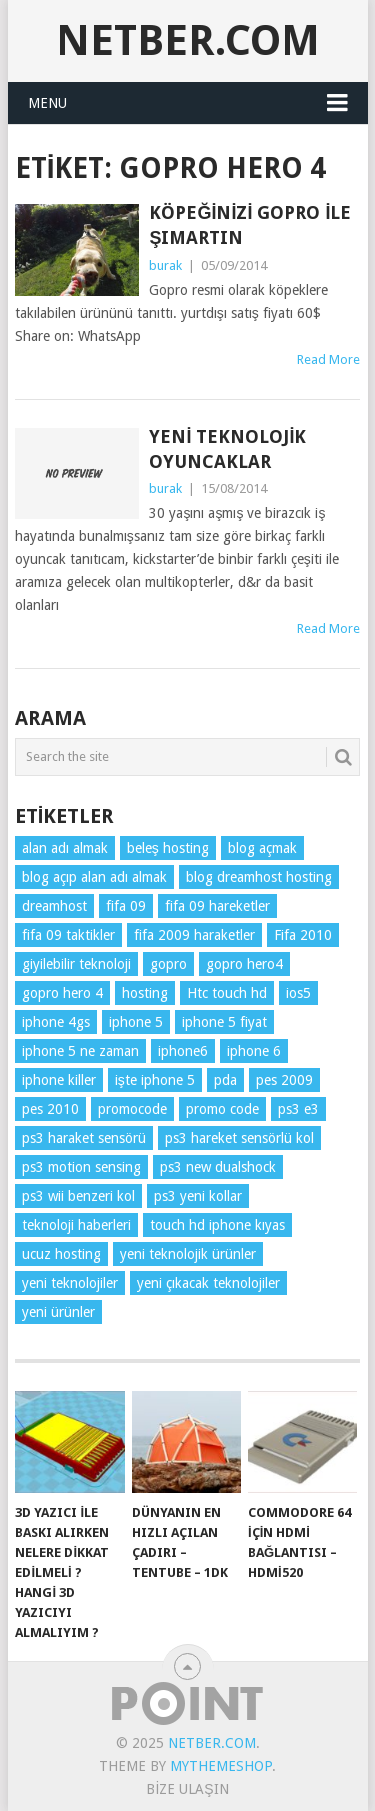 This screenshot has width=375, height=1811. I want to click on blog açıp alan adı almak [blog açıp alan adı almak (1 öge)], so click(94, 877).